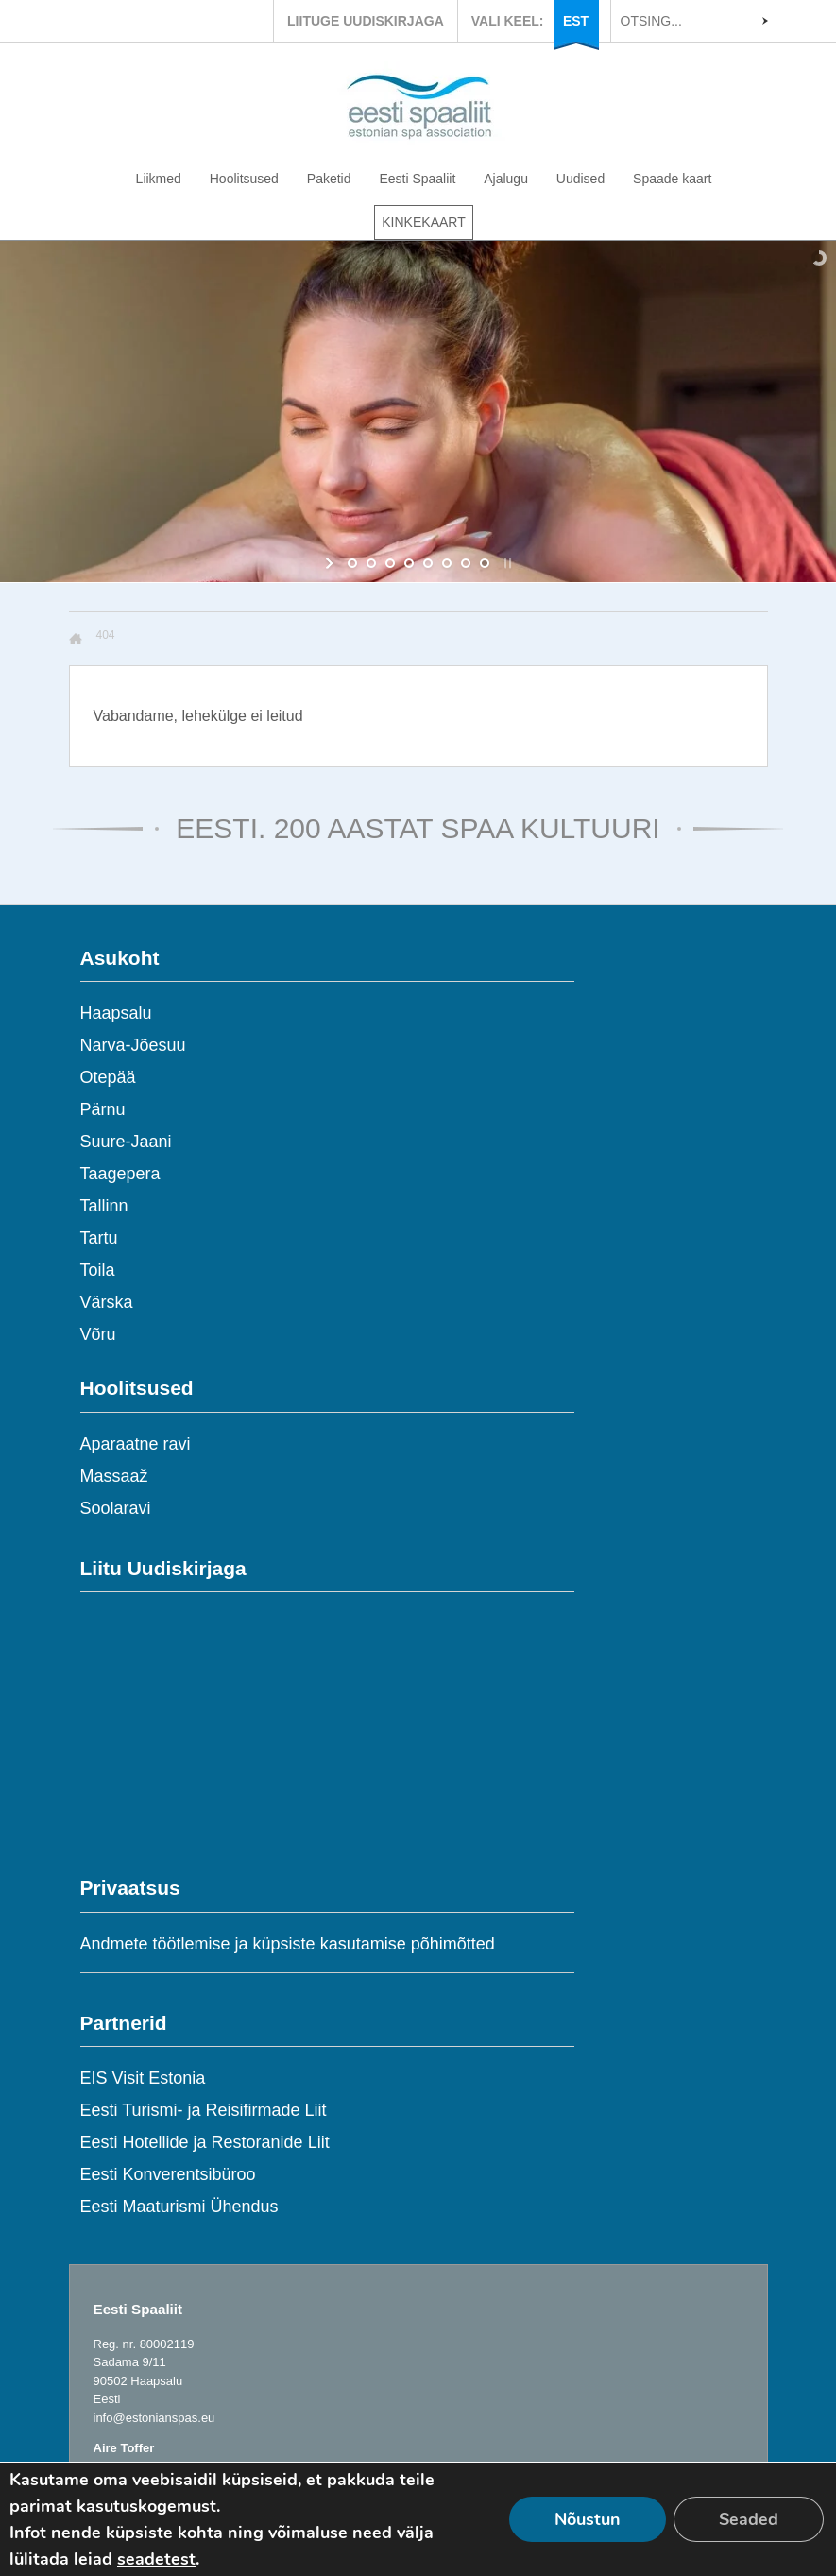 This screenshot has width=836, height=2576. I want to click on [jump to slide 6], so click(446, 563).